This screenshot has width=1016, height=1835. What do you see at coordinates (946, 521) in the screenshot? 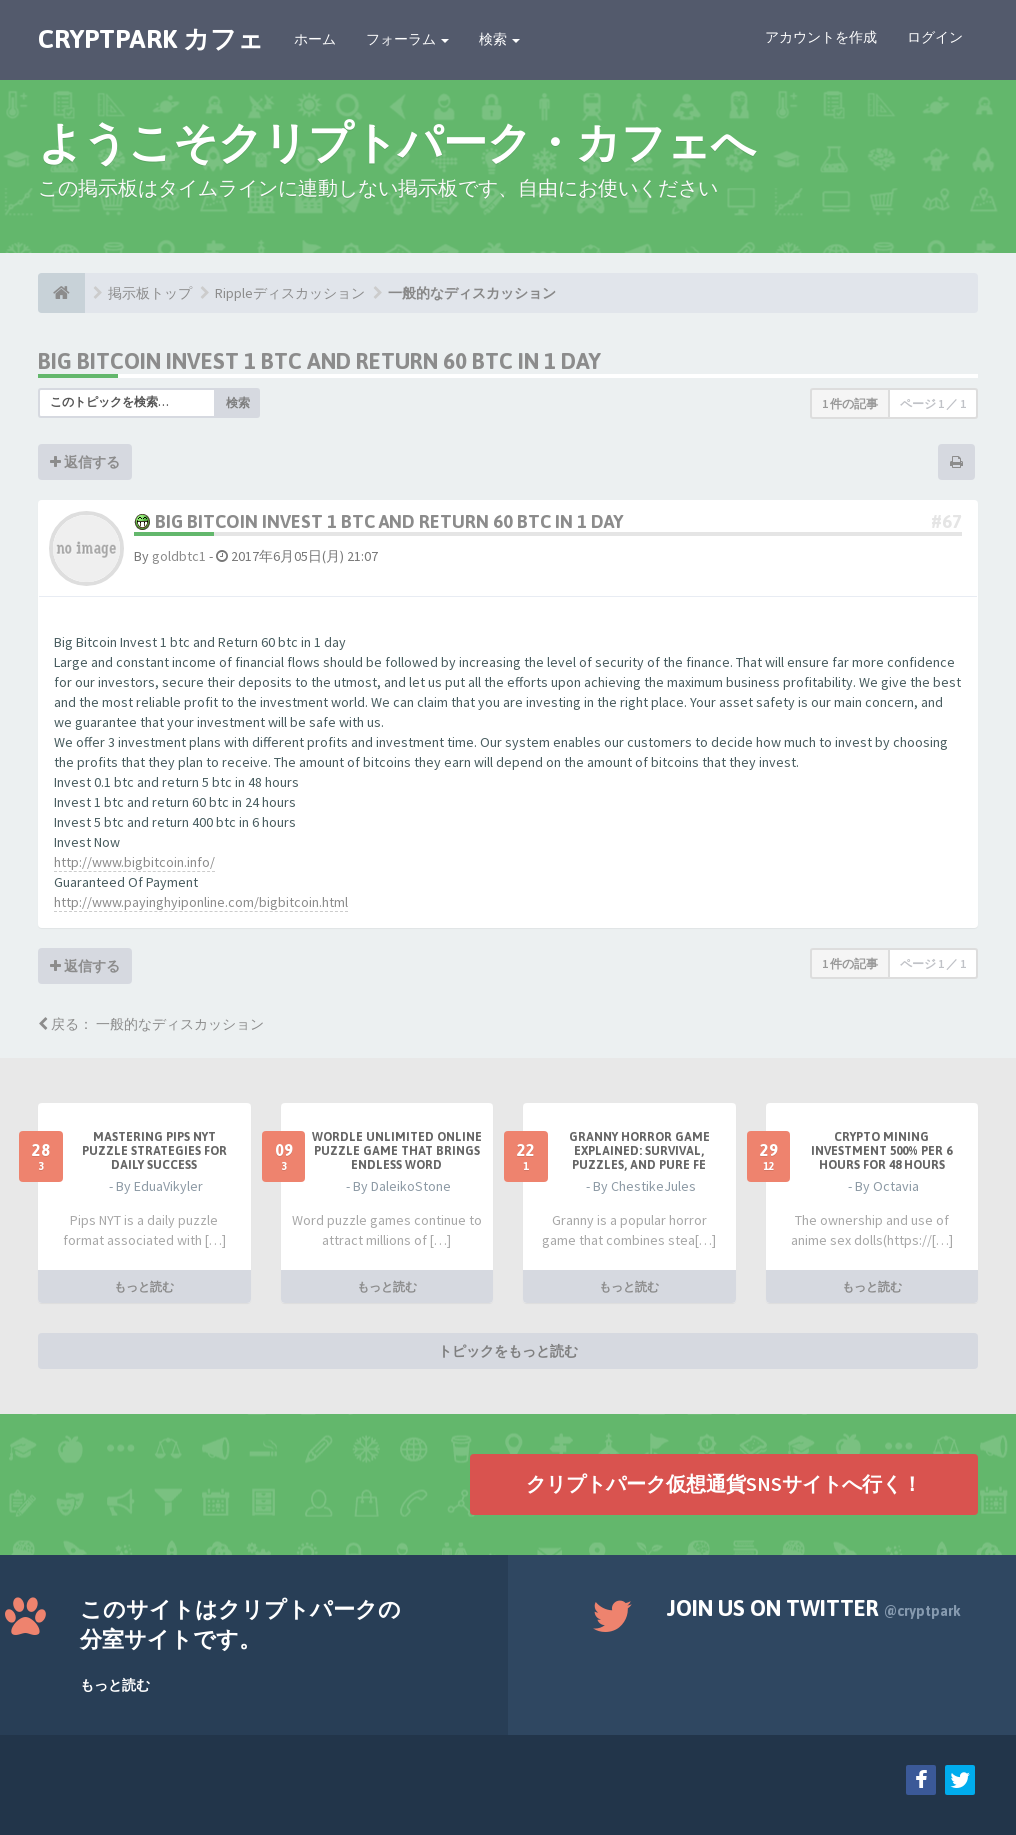
I see `#67` at bounding box center [946, 521].